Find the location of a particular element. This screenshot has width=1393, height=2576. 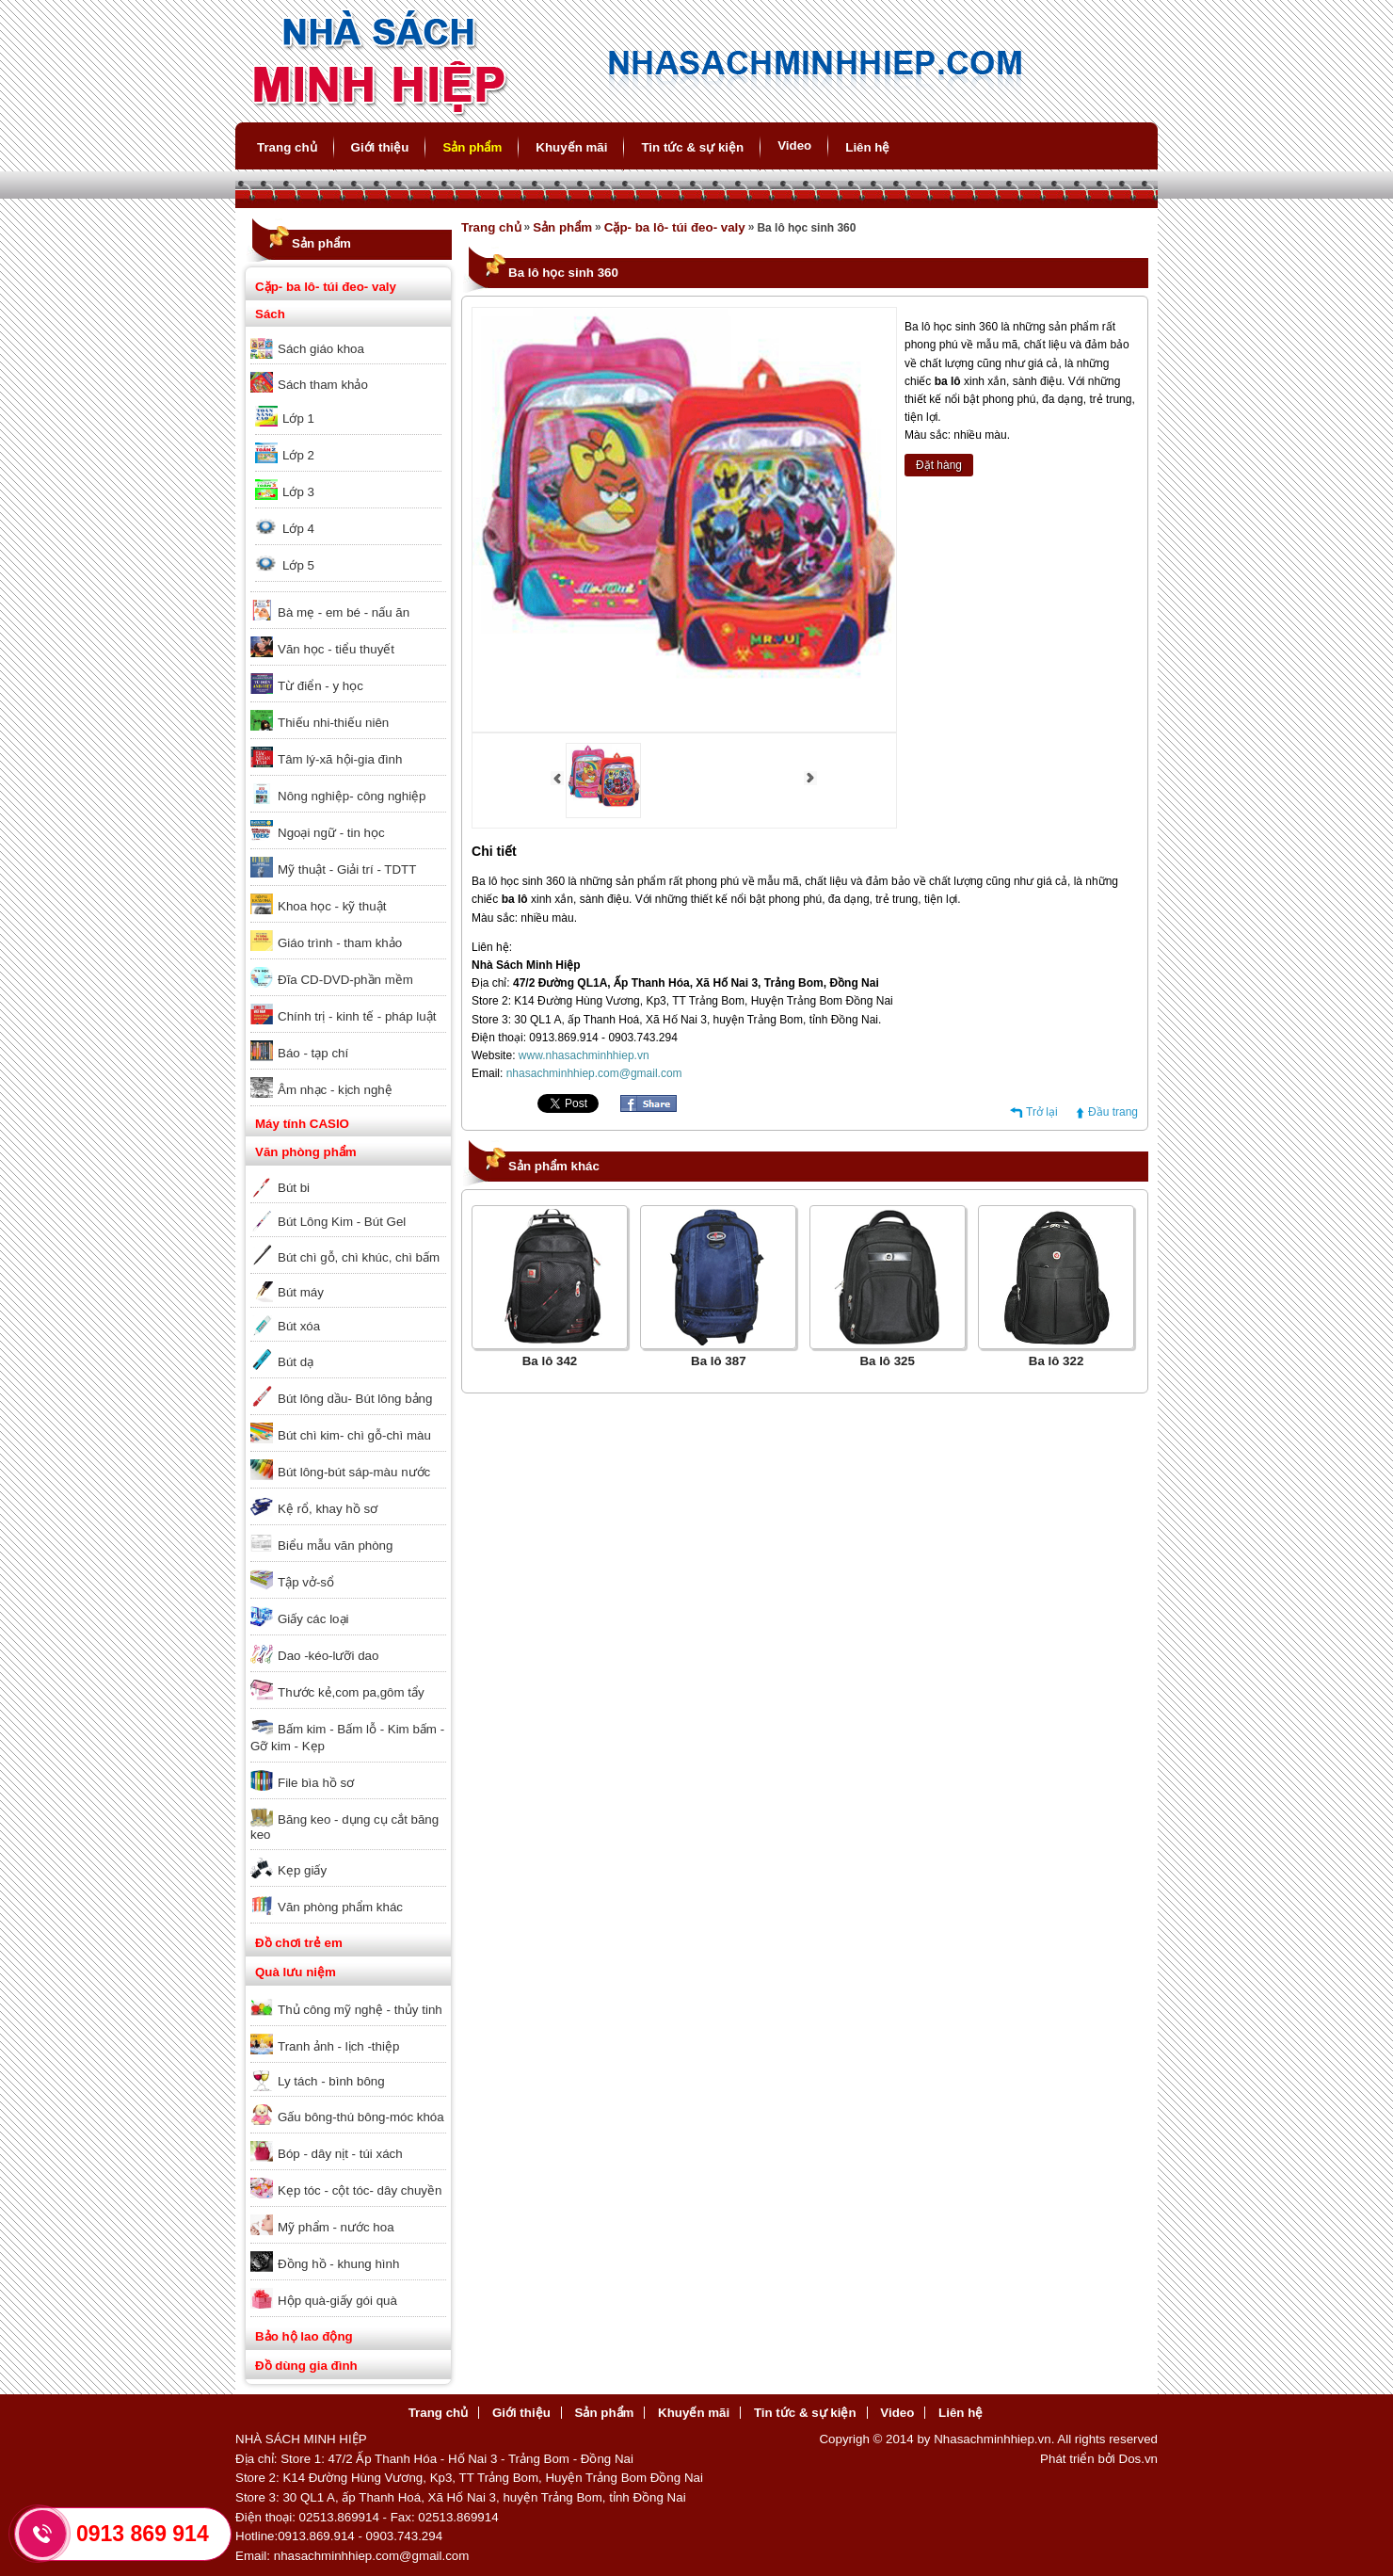

Đầu trang is located at coordinates (1113, 1112).